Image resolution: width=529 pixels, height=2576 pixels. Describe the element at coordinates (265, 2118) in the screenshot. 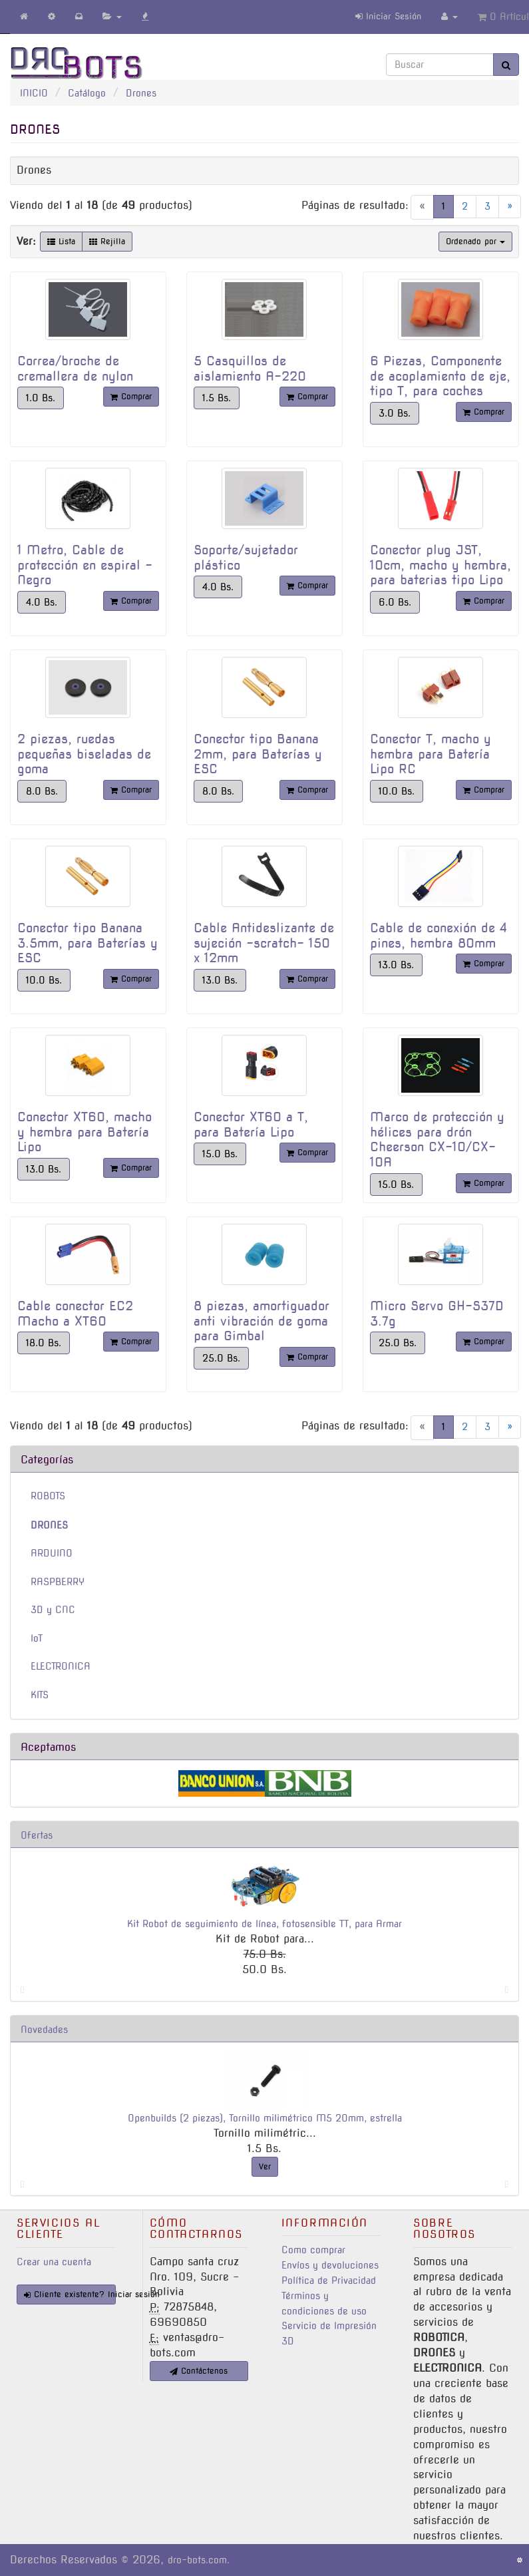

I see `Openbuilds (2 piezas), Tornillo milimétrico M5 20mm, estrella` at that location.